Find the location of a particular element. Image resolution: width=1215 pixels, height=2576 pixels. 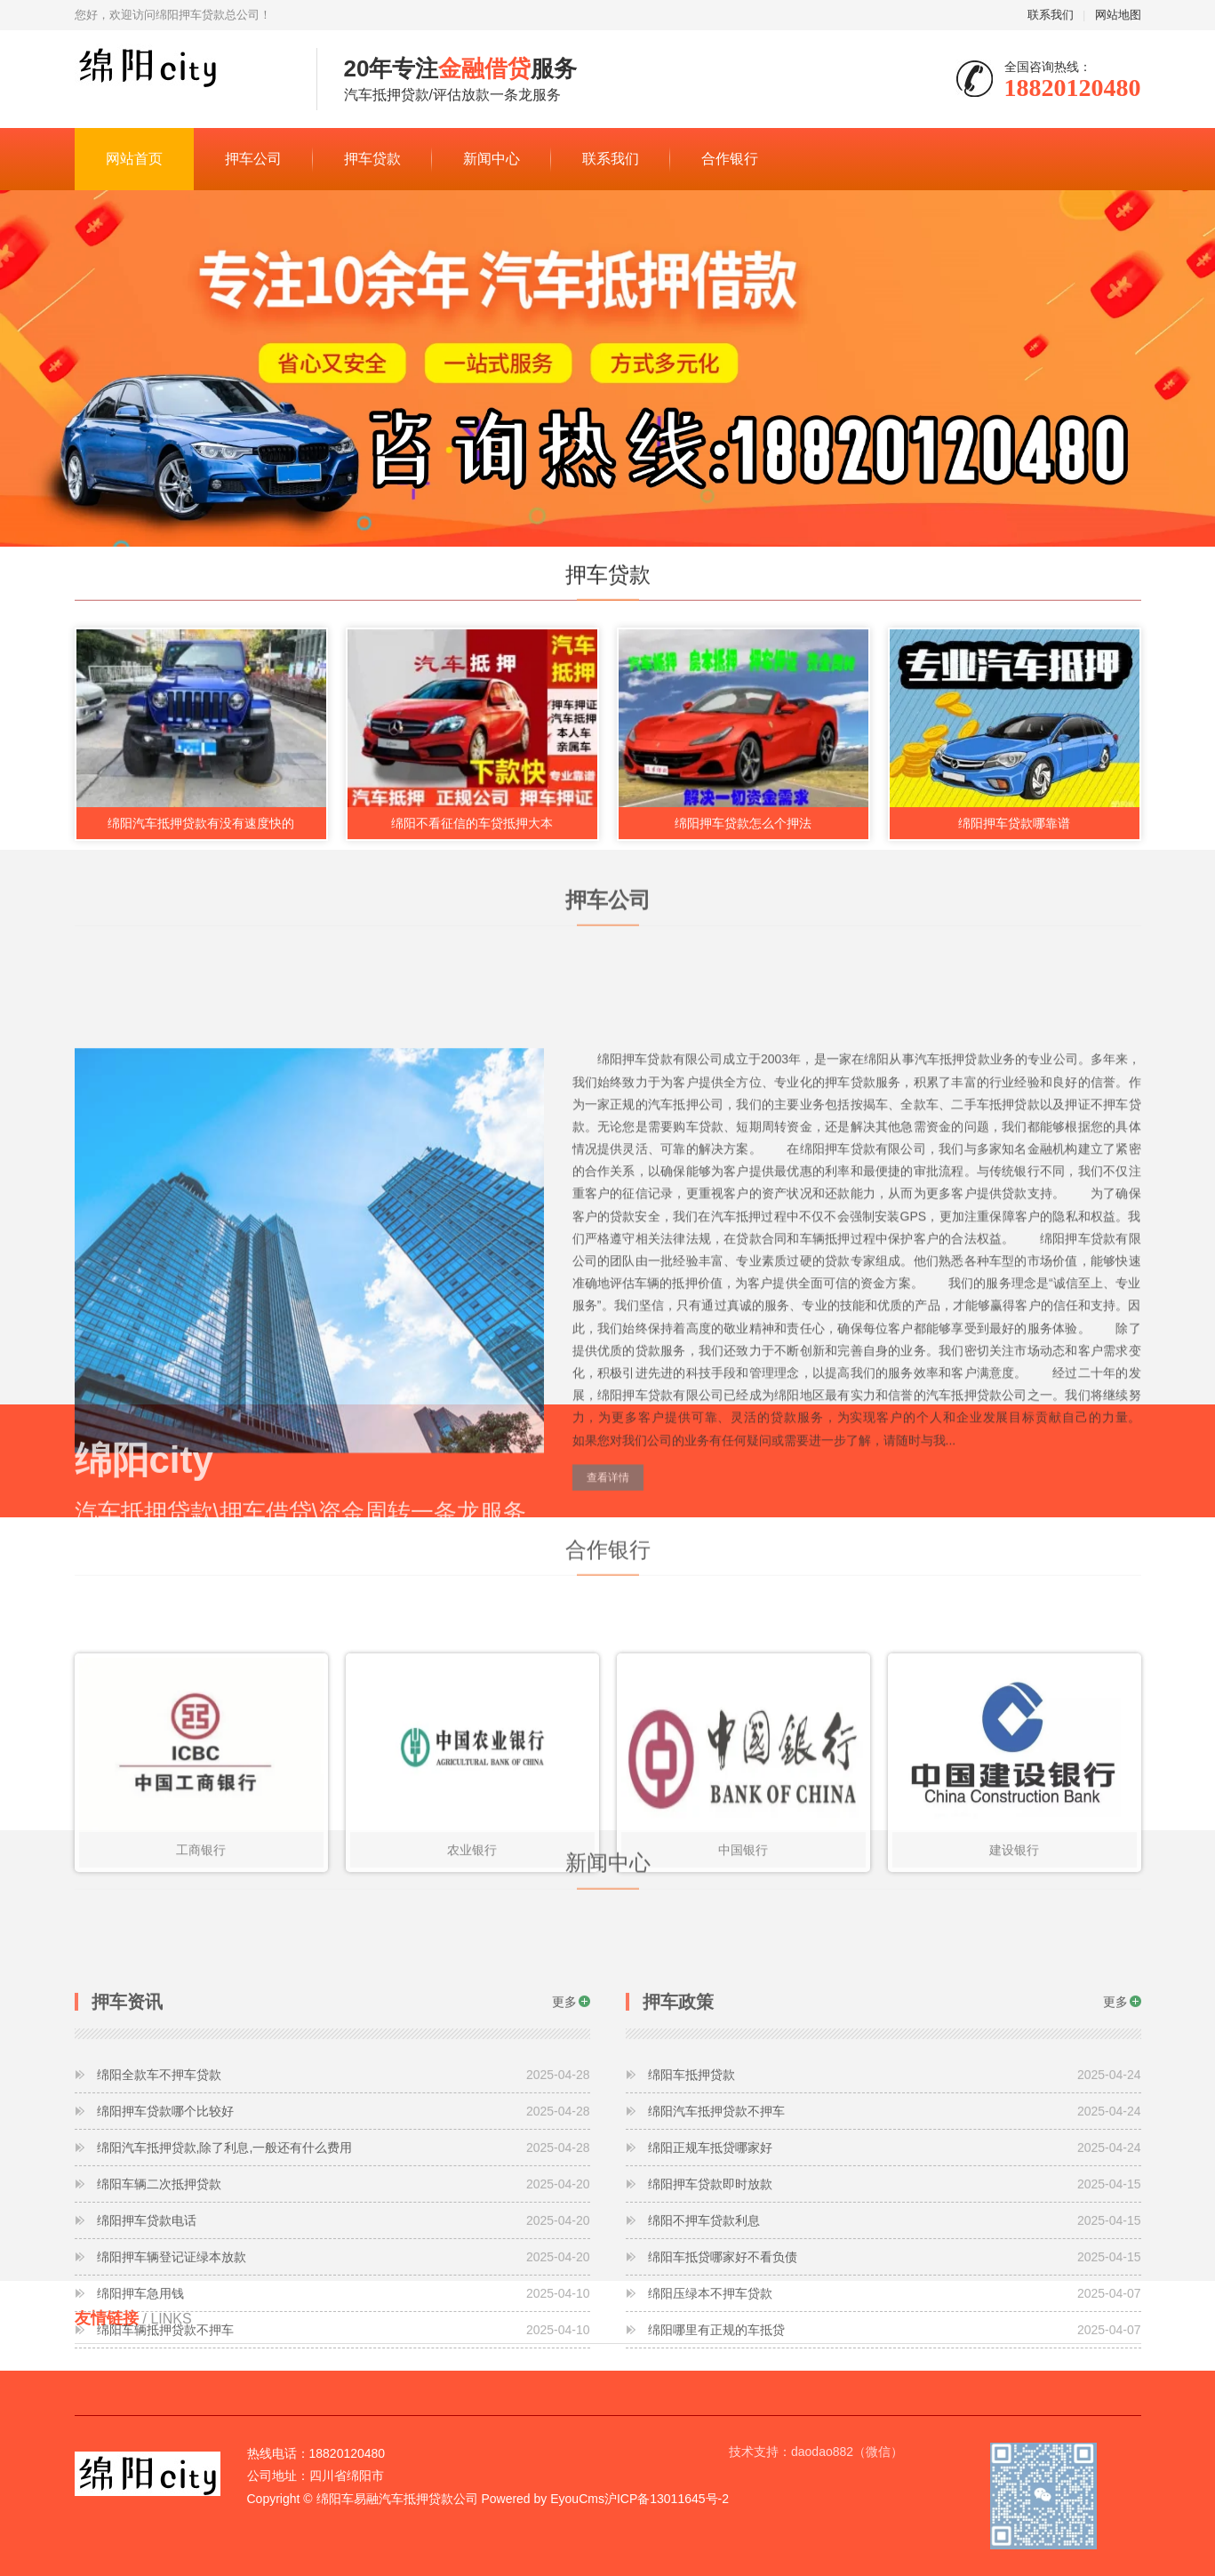

绵阳车抵贷哪家好不看负债 is located at coordinates (894, 2403).